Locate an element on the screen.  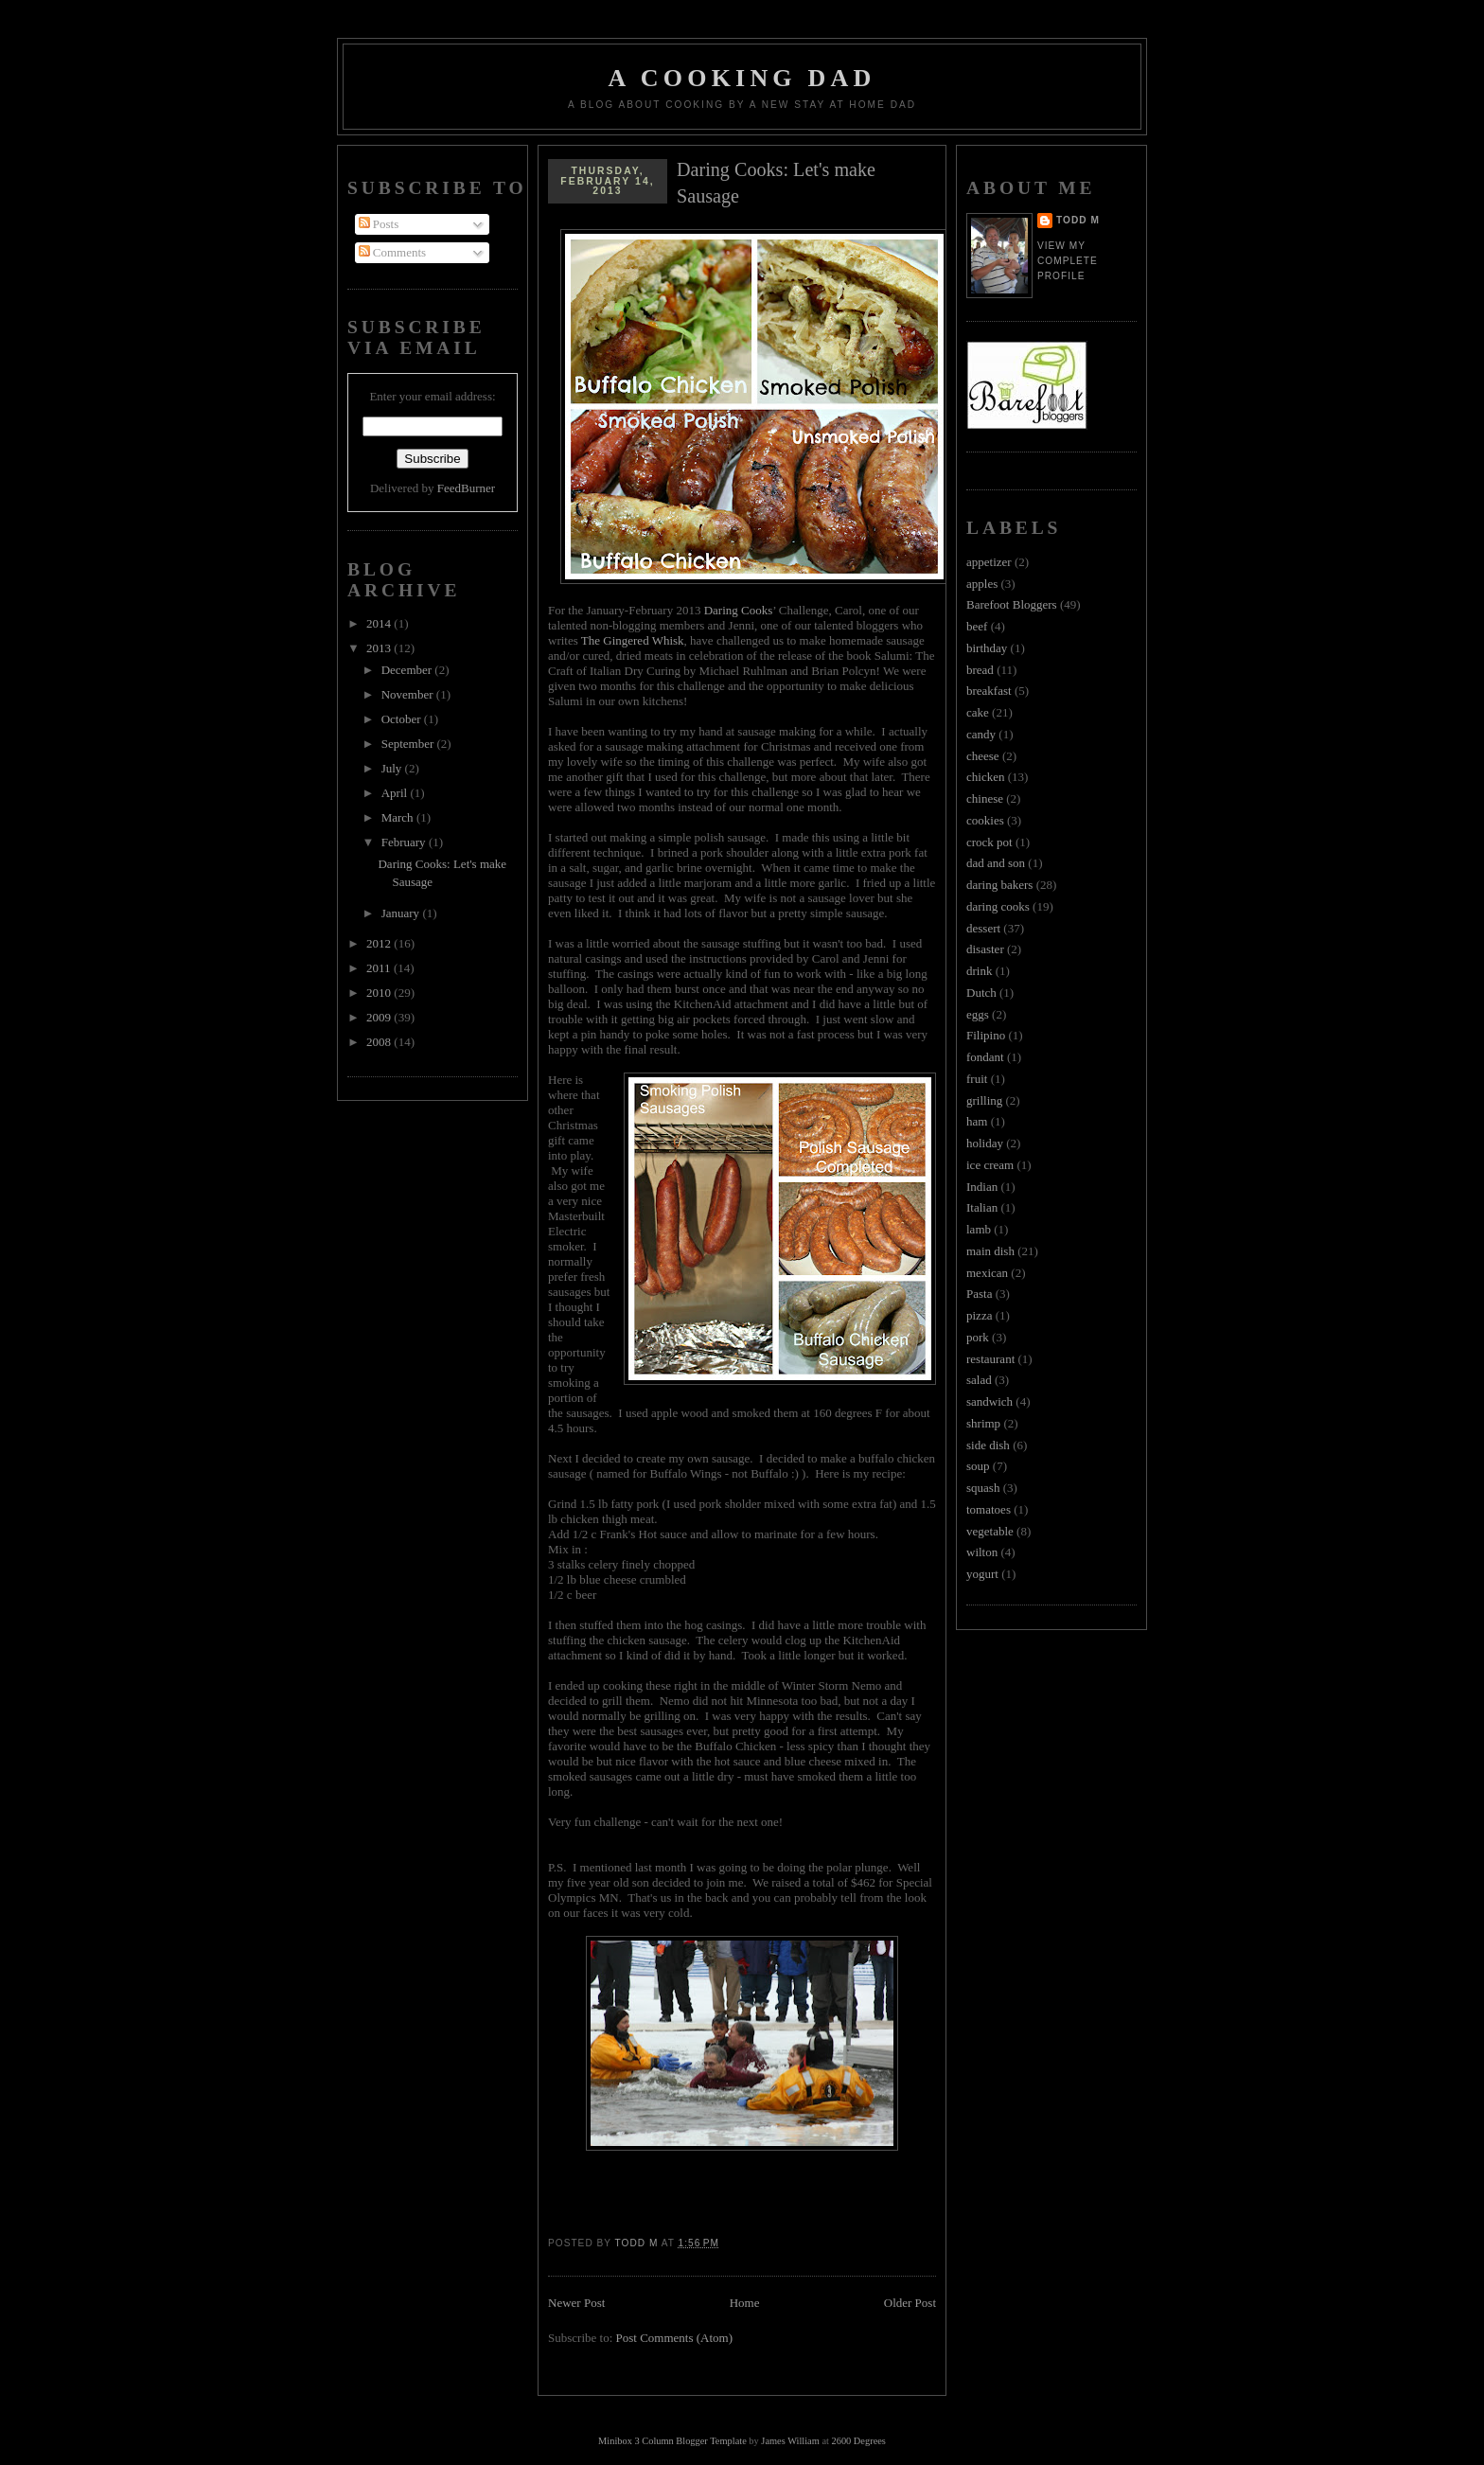
Post Comments (Atom) is located at coordinates (674, 2338).